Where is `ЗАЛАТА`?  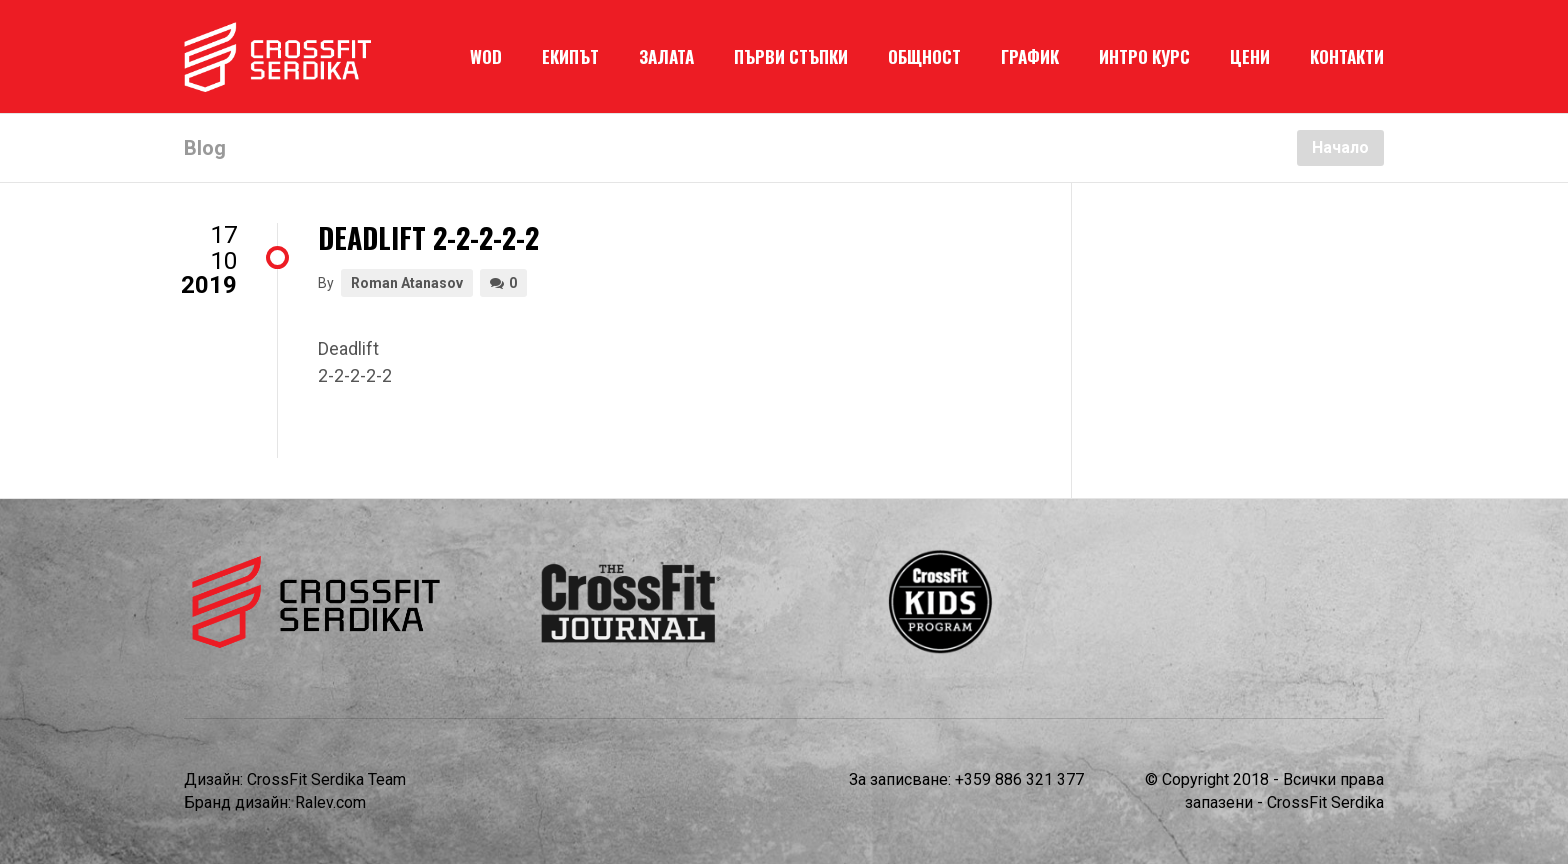
ЗАЛАТА is located at coordinates (666, 56).